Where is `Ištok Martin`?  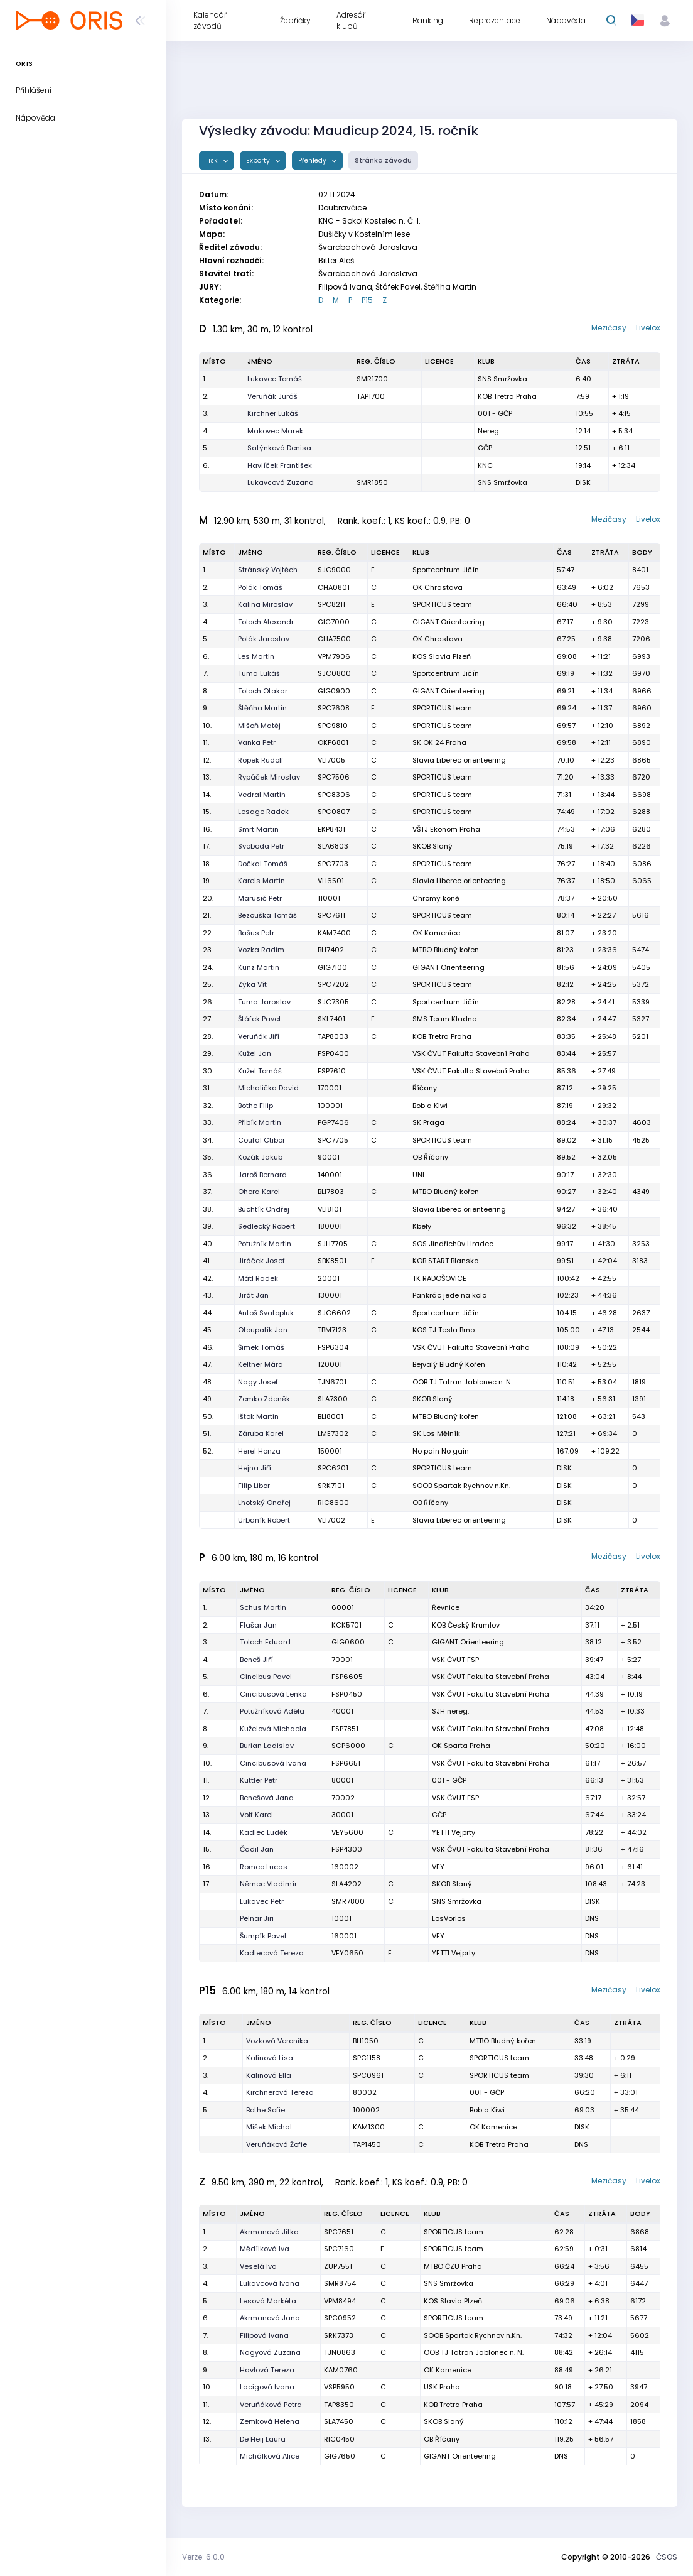
Ištok Martin is located at coordinates (258, 1416).